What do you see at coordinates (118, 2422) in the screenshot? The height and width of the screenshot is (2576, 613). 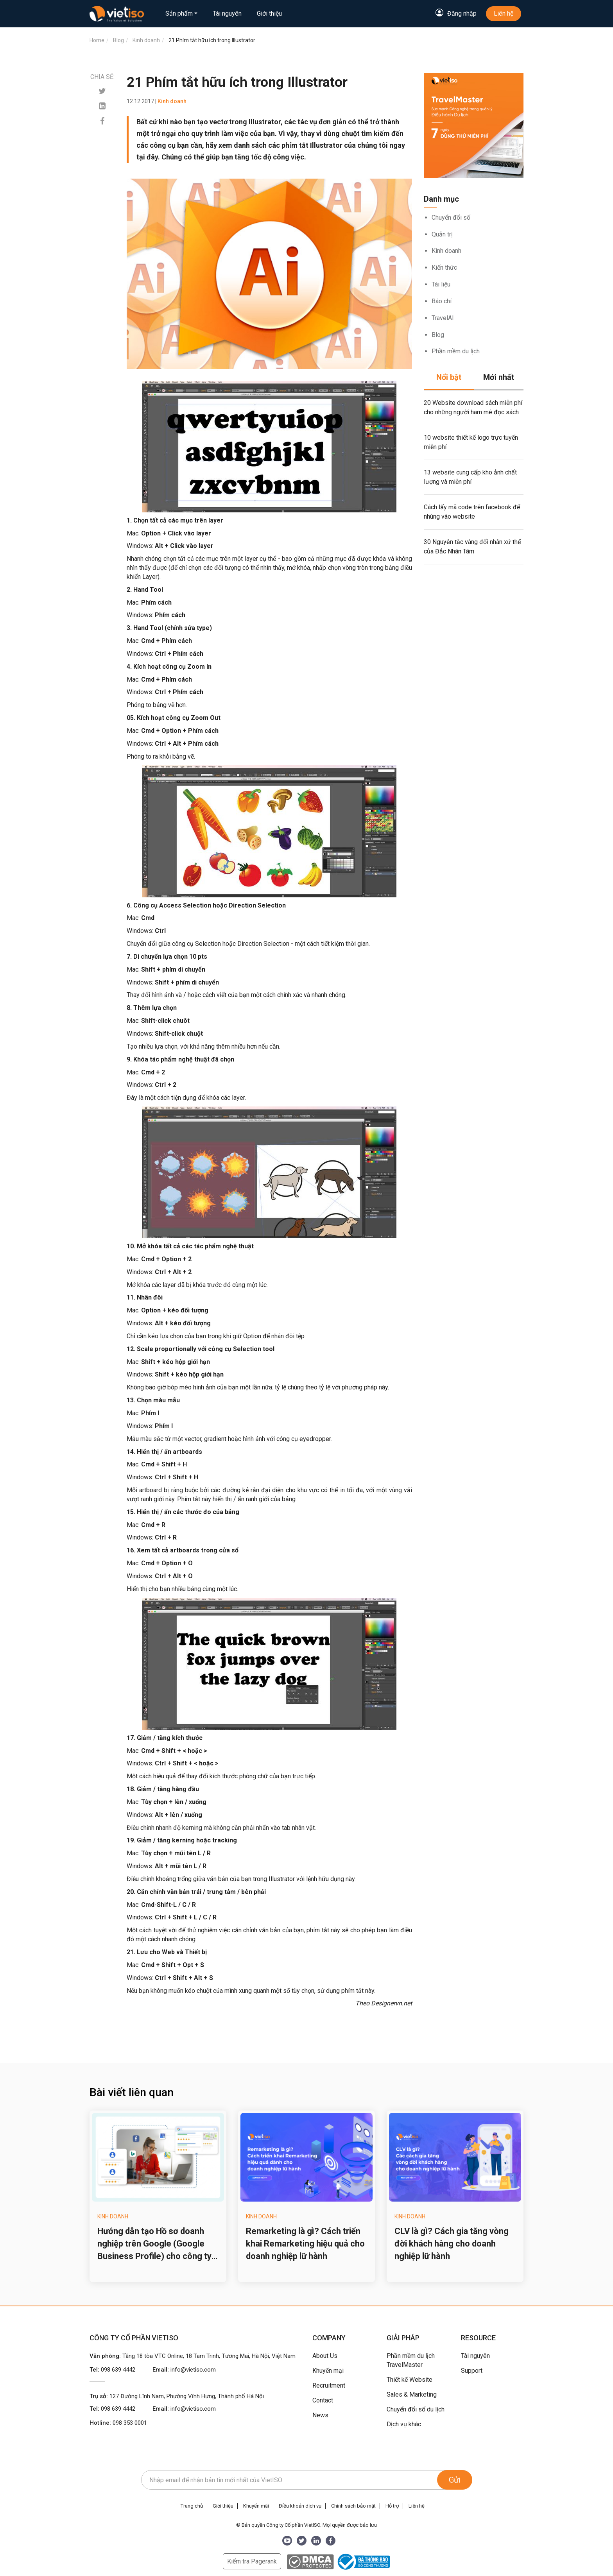 I see `Hotline:` at bounding box center [118, 2422].